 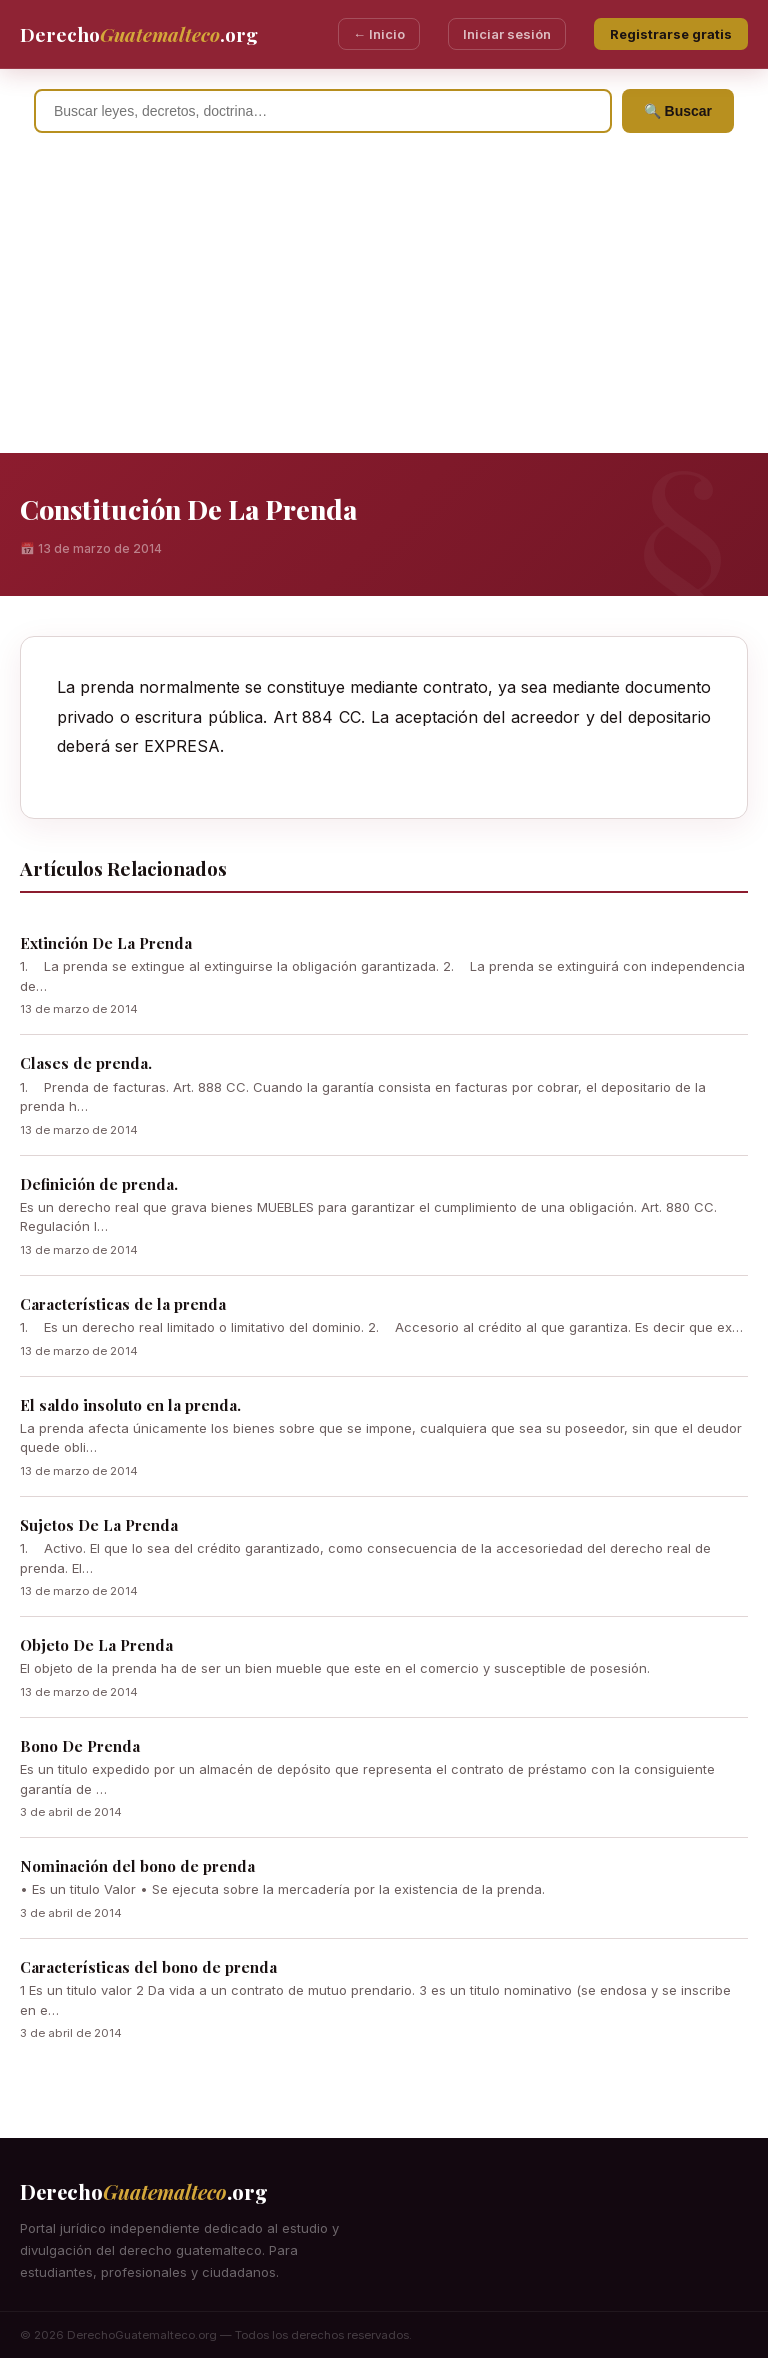 I want to click on Objeto De La Prenda, so click(x=96, y=1645).